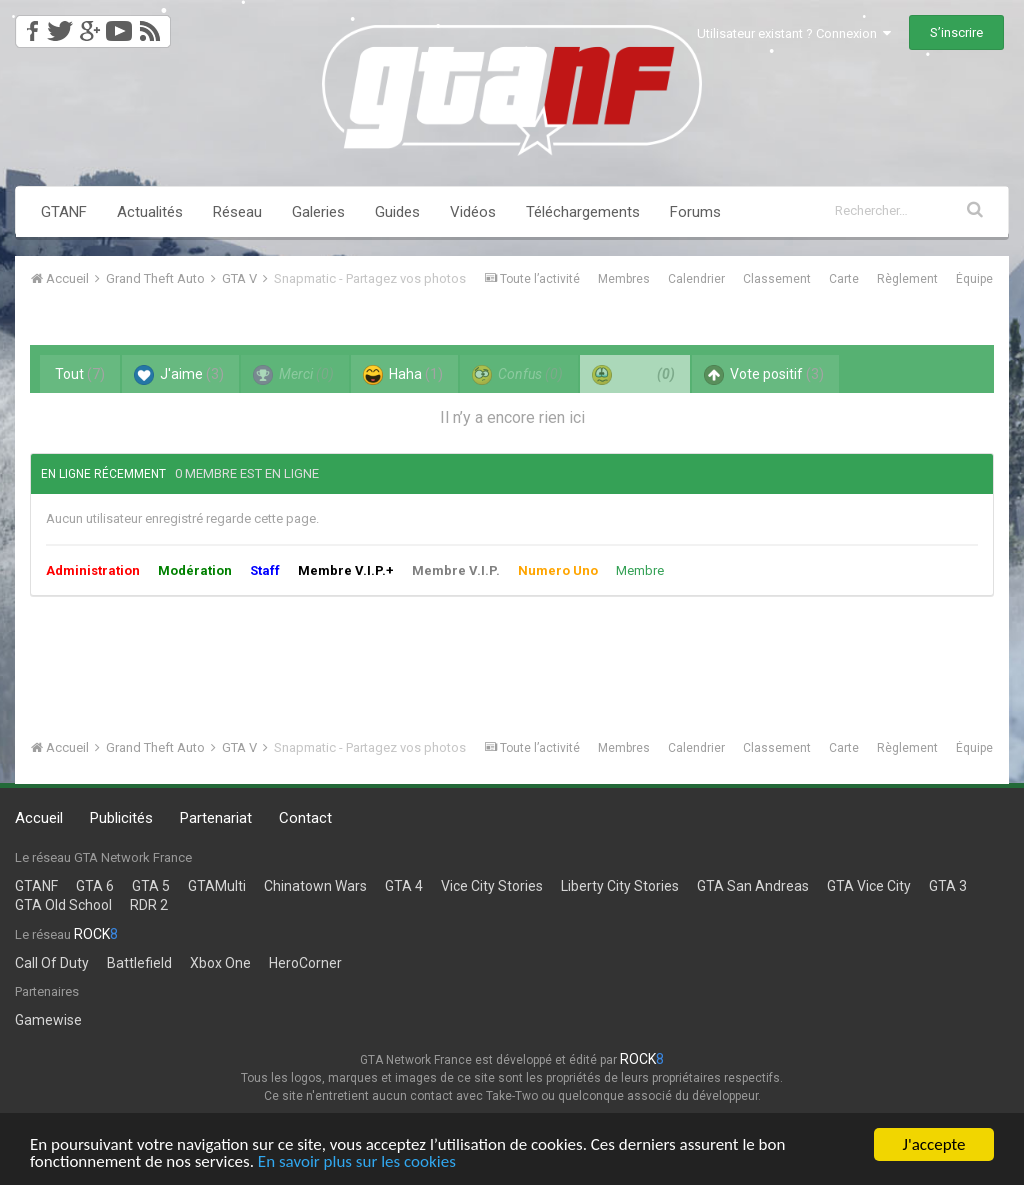 Image resolution: width=1024 pixels, height=1185 pixels. Describe the element at coordinates (52, 963) in the screenshot. I see `Call Of Duty` at that location.